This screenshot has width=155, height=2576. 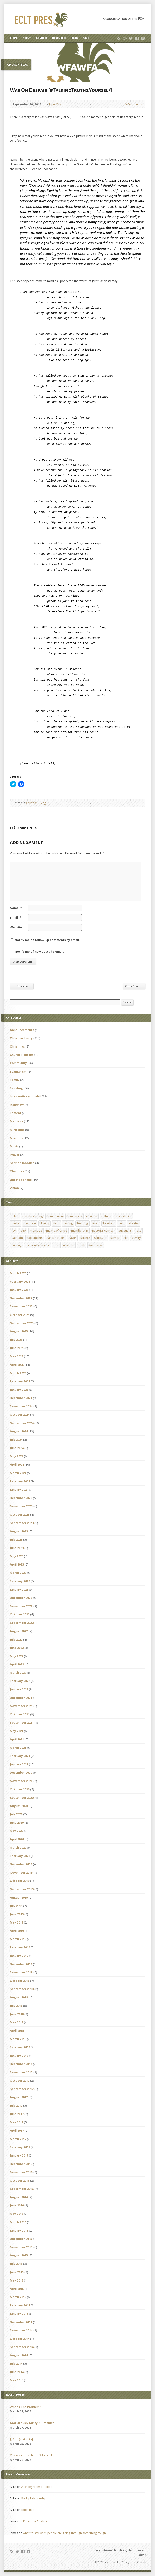 What do you see at coordinates (17, 1046) in the screenshot?
I see `Christmas` at bounding box center [17, 1046].